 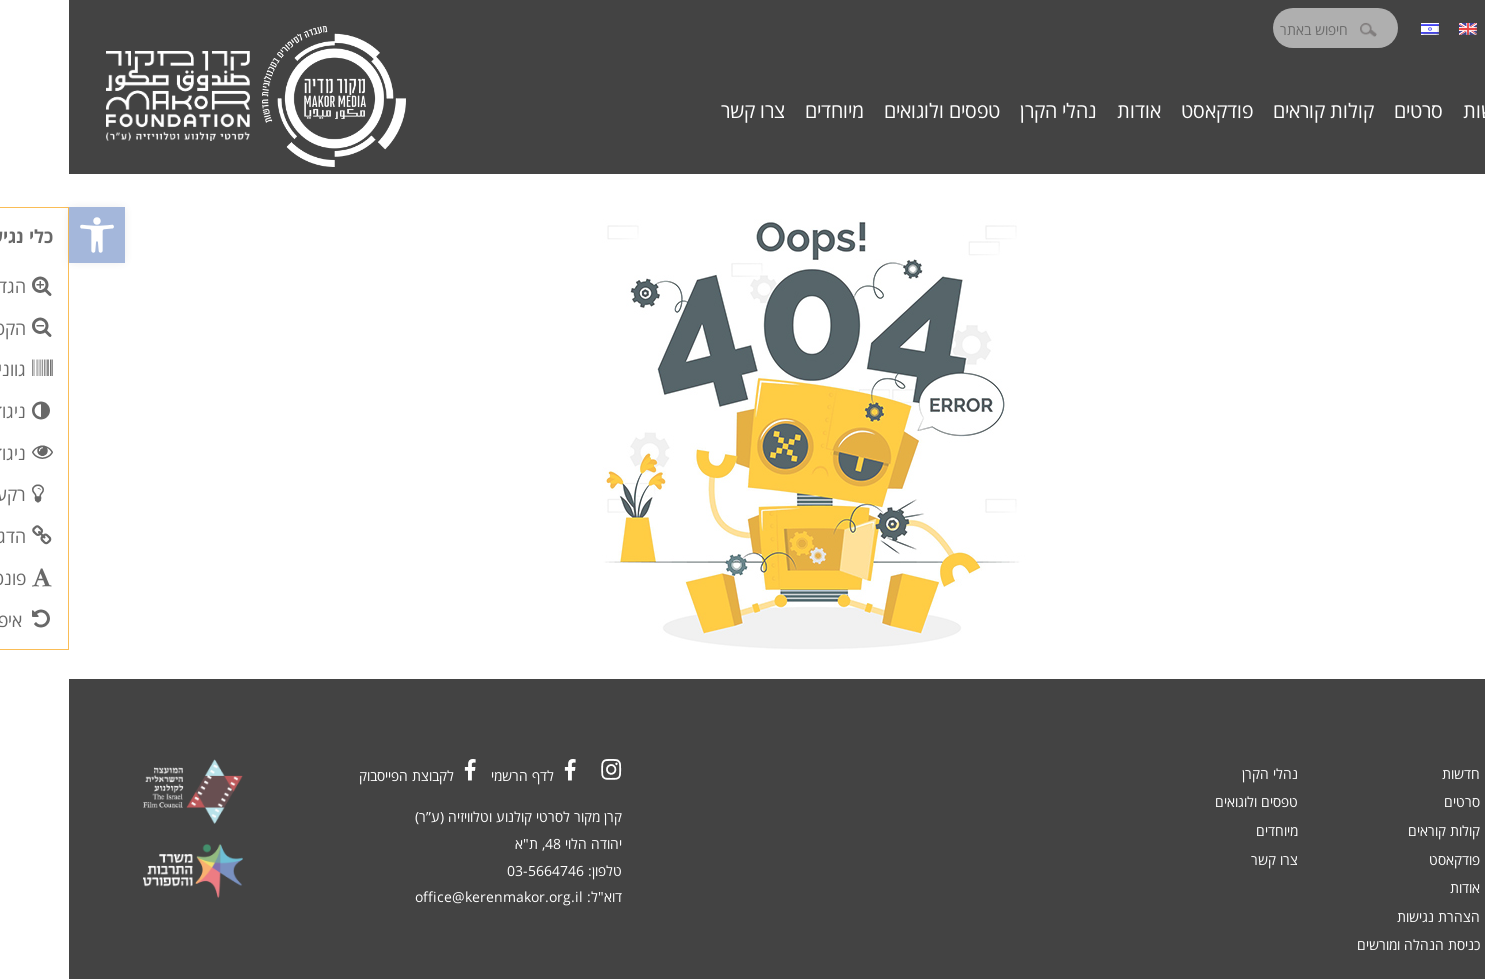 I want to click on טפסים ולוגואים, so click(x=873, y=110).